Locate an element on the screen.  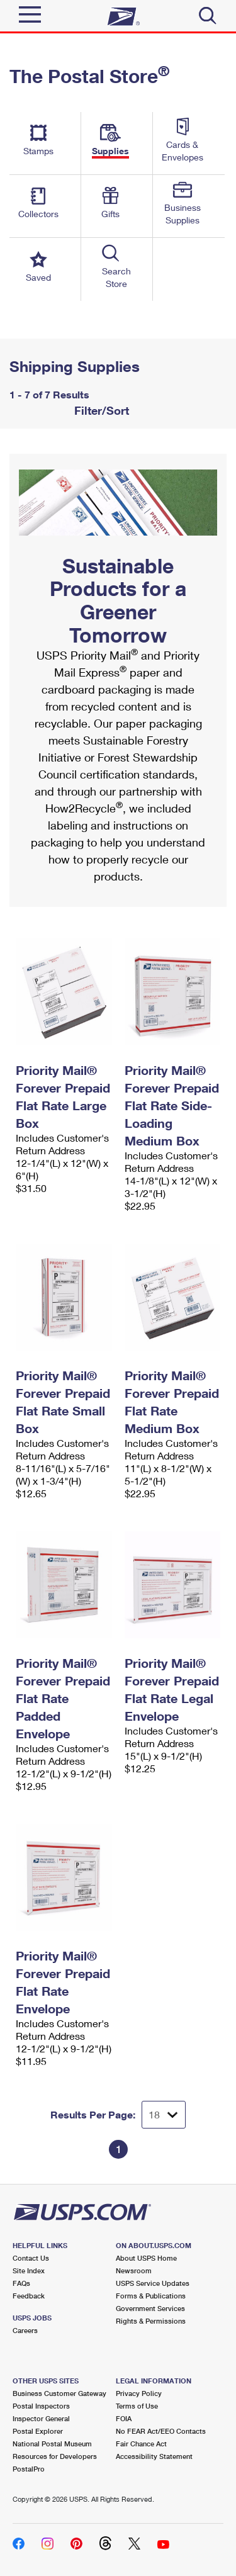
Filter/Sort is located at coordinates (100, 410).